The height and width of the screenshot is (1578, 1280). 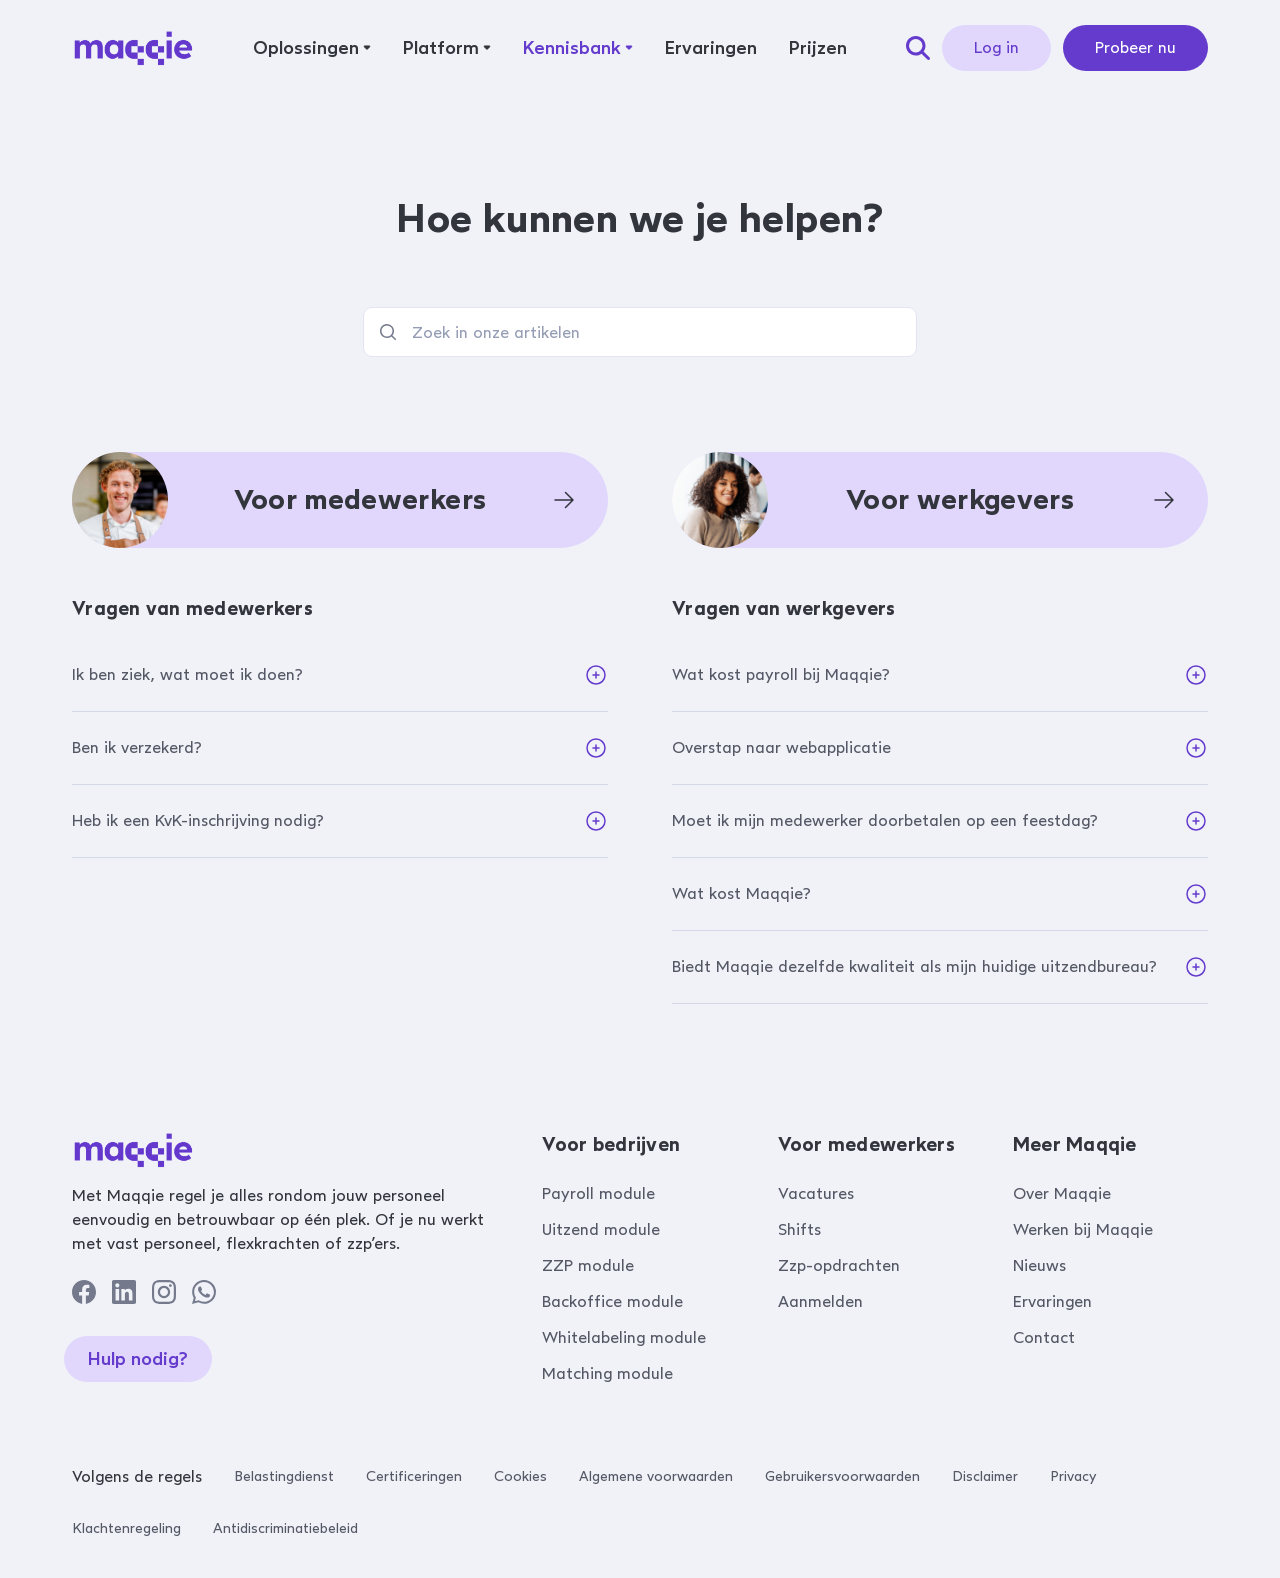 I want to click on Nieuws, so click(x=1039, y=1265).